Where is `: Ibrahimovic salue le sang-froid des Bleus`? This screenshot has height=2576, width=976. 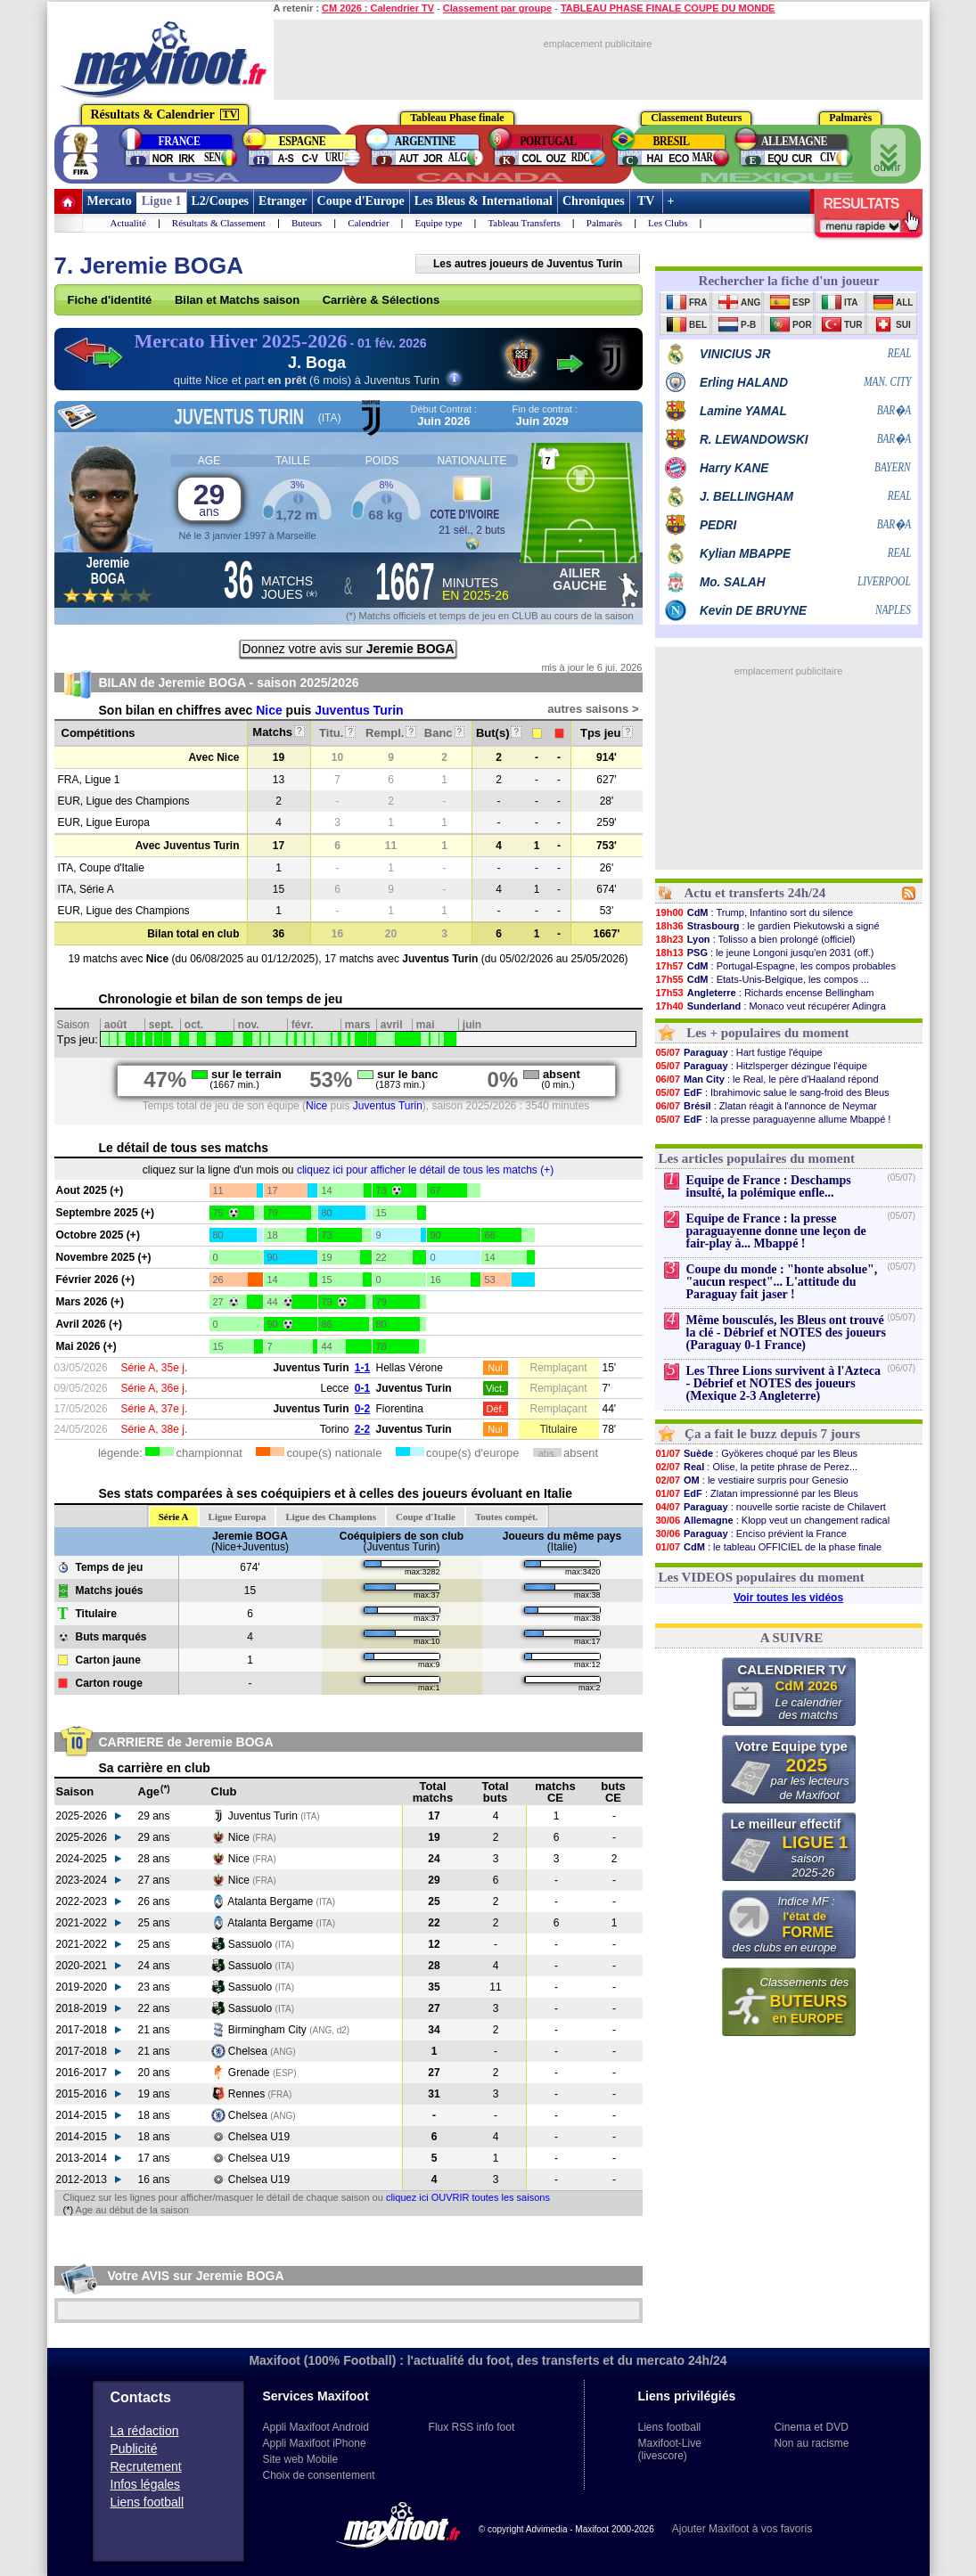
: Ibrahimovic salue le sang-froid des Bleus is located at coordinates (772, 1092).